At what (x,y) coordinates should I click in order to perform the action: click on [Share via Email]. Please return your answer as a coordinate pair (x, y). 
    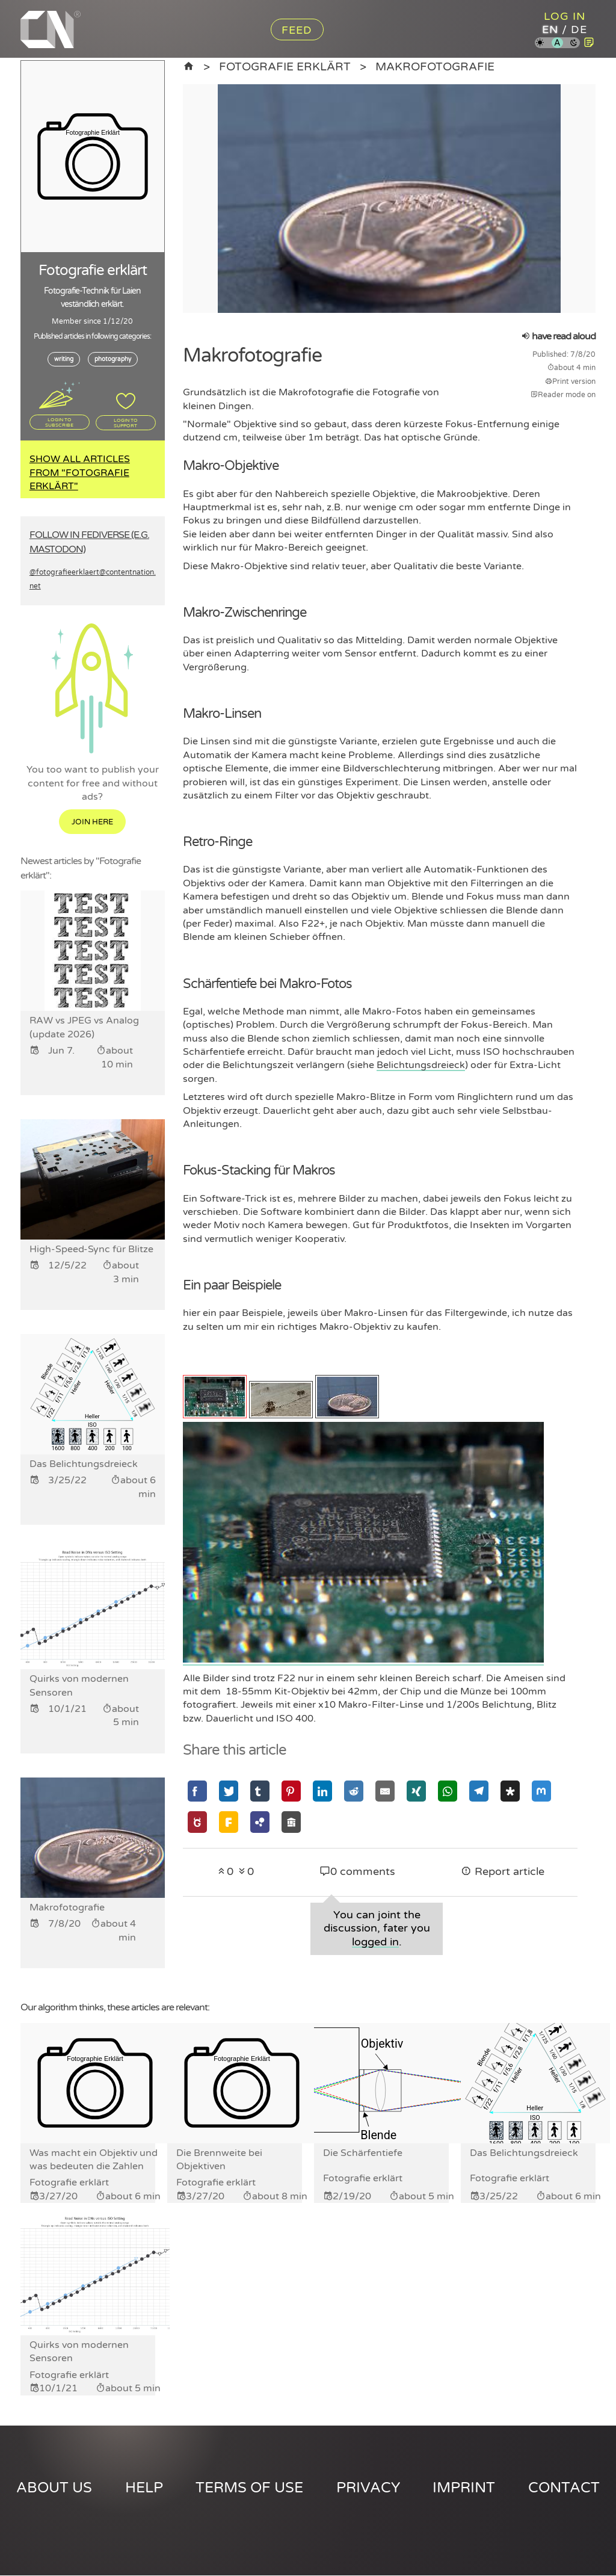
    Looking at the image, I should click on (385, 1791).